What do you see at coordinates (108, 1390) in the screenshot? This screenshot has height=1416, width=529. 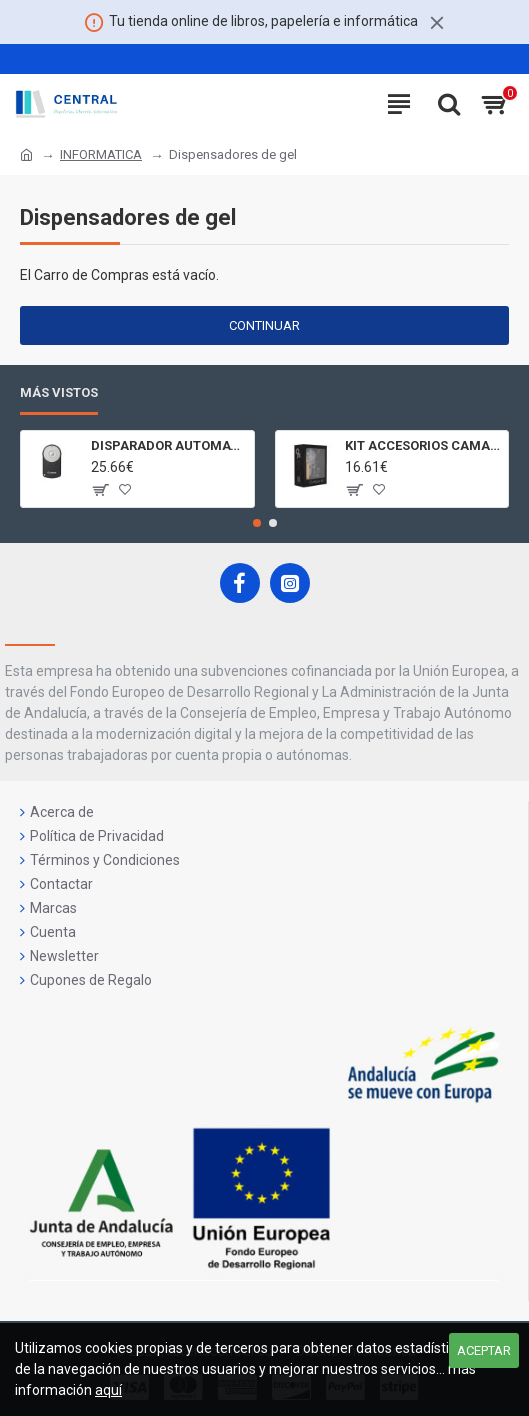 I see `aquí` at bounding box center [108, 1390].